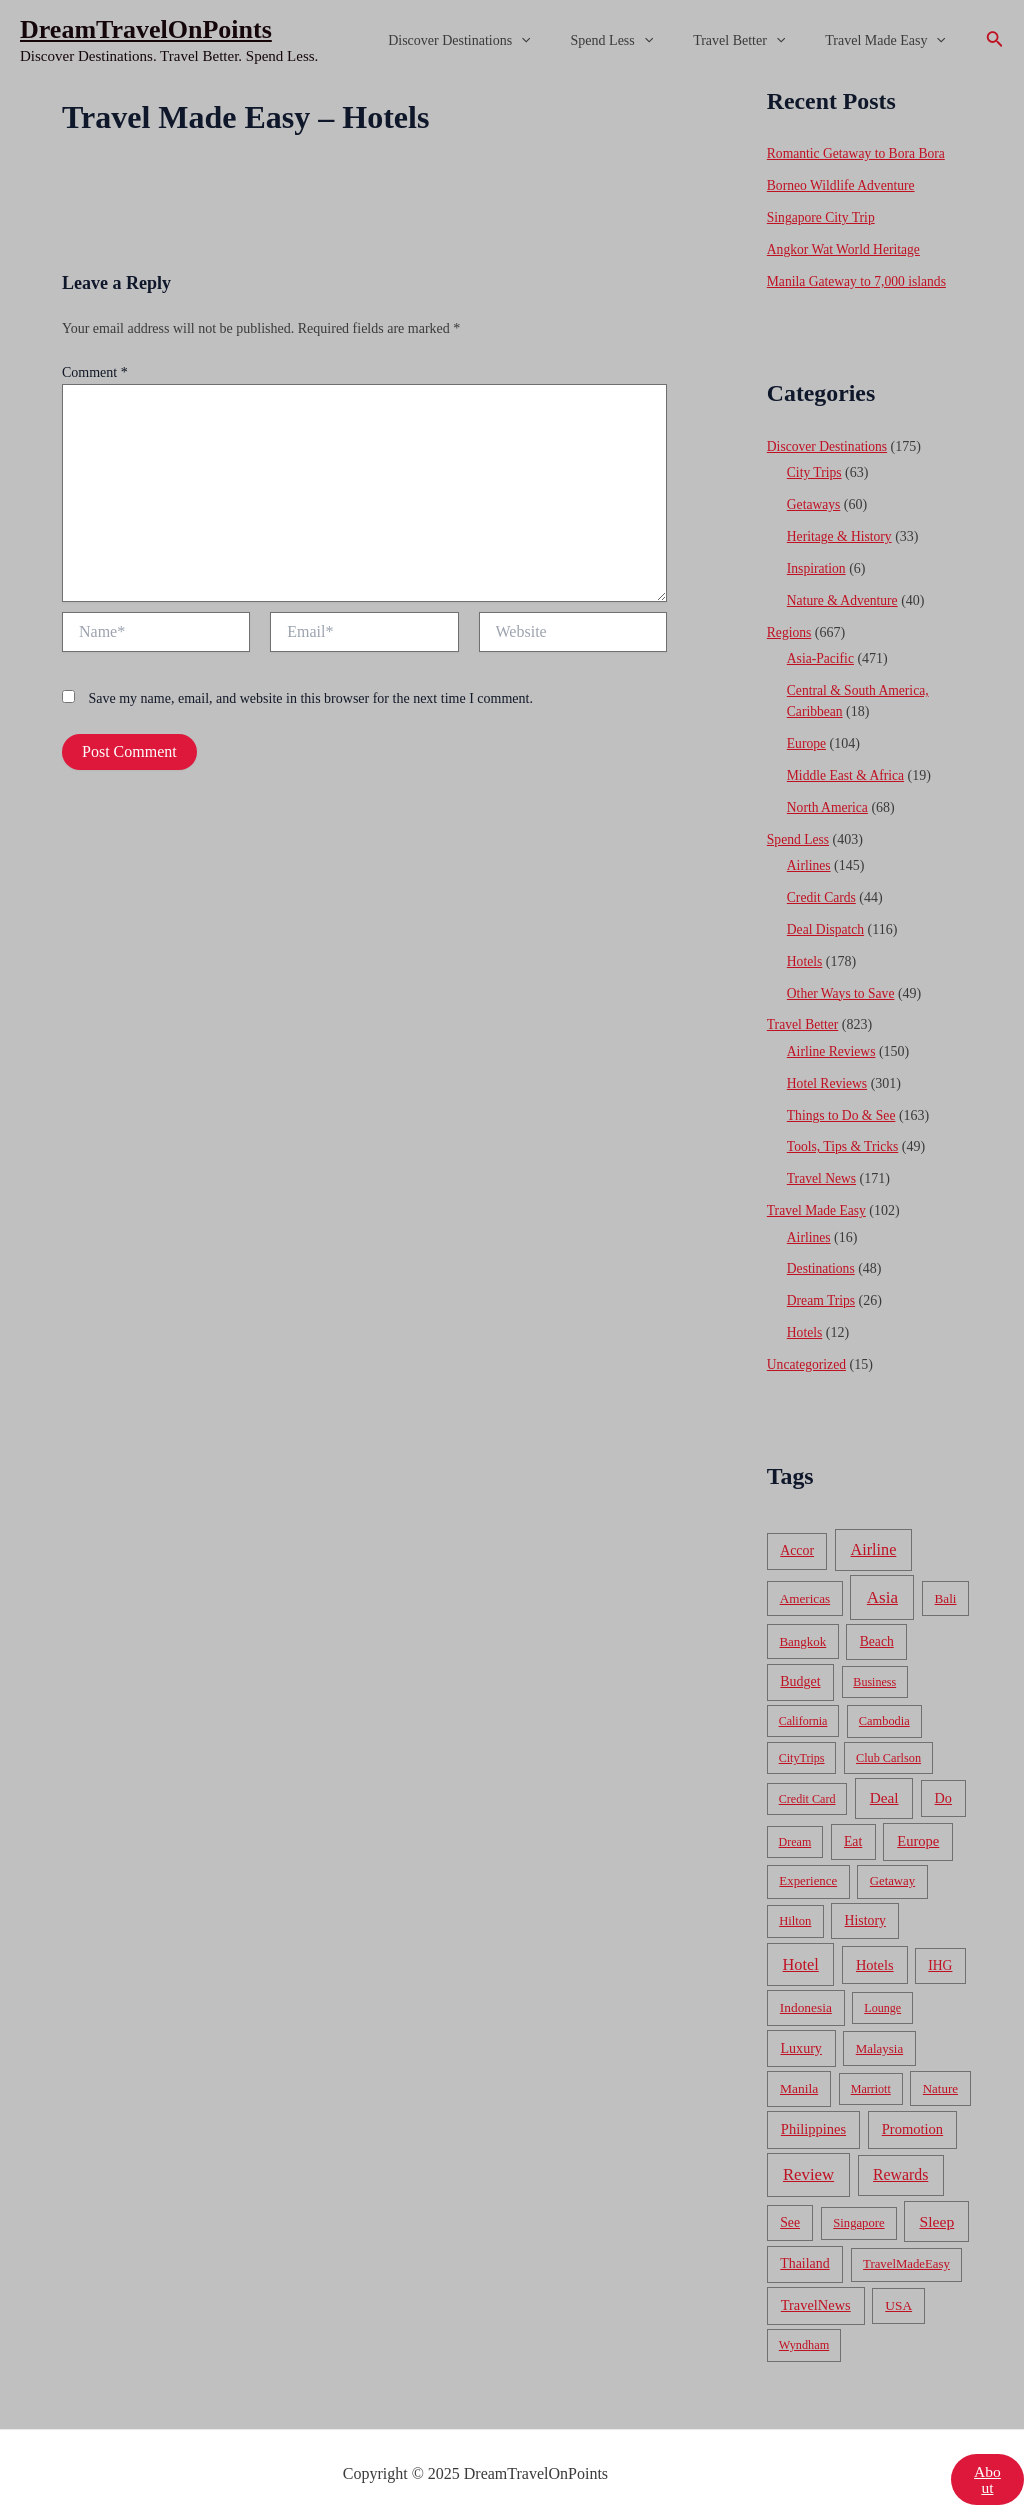 The height and width of the screenshot is (2516, 1024). I want to click on Nature & Adventure, so click(844, 596).